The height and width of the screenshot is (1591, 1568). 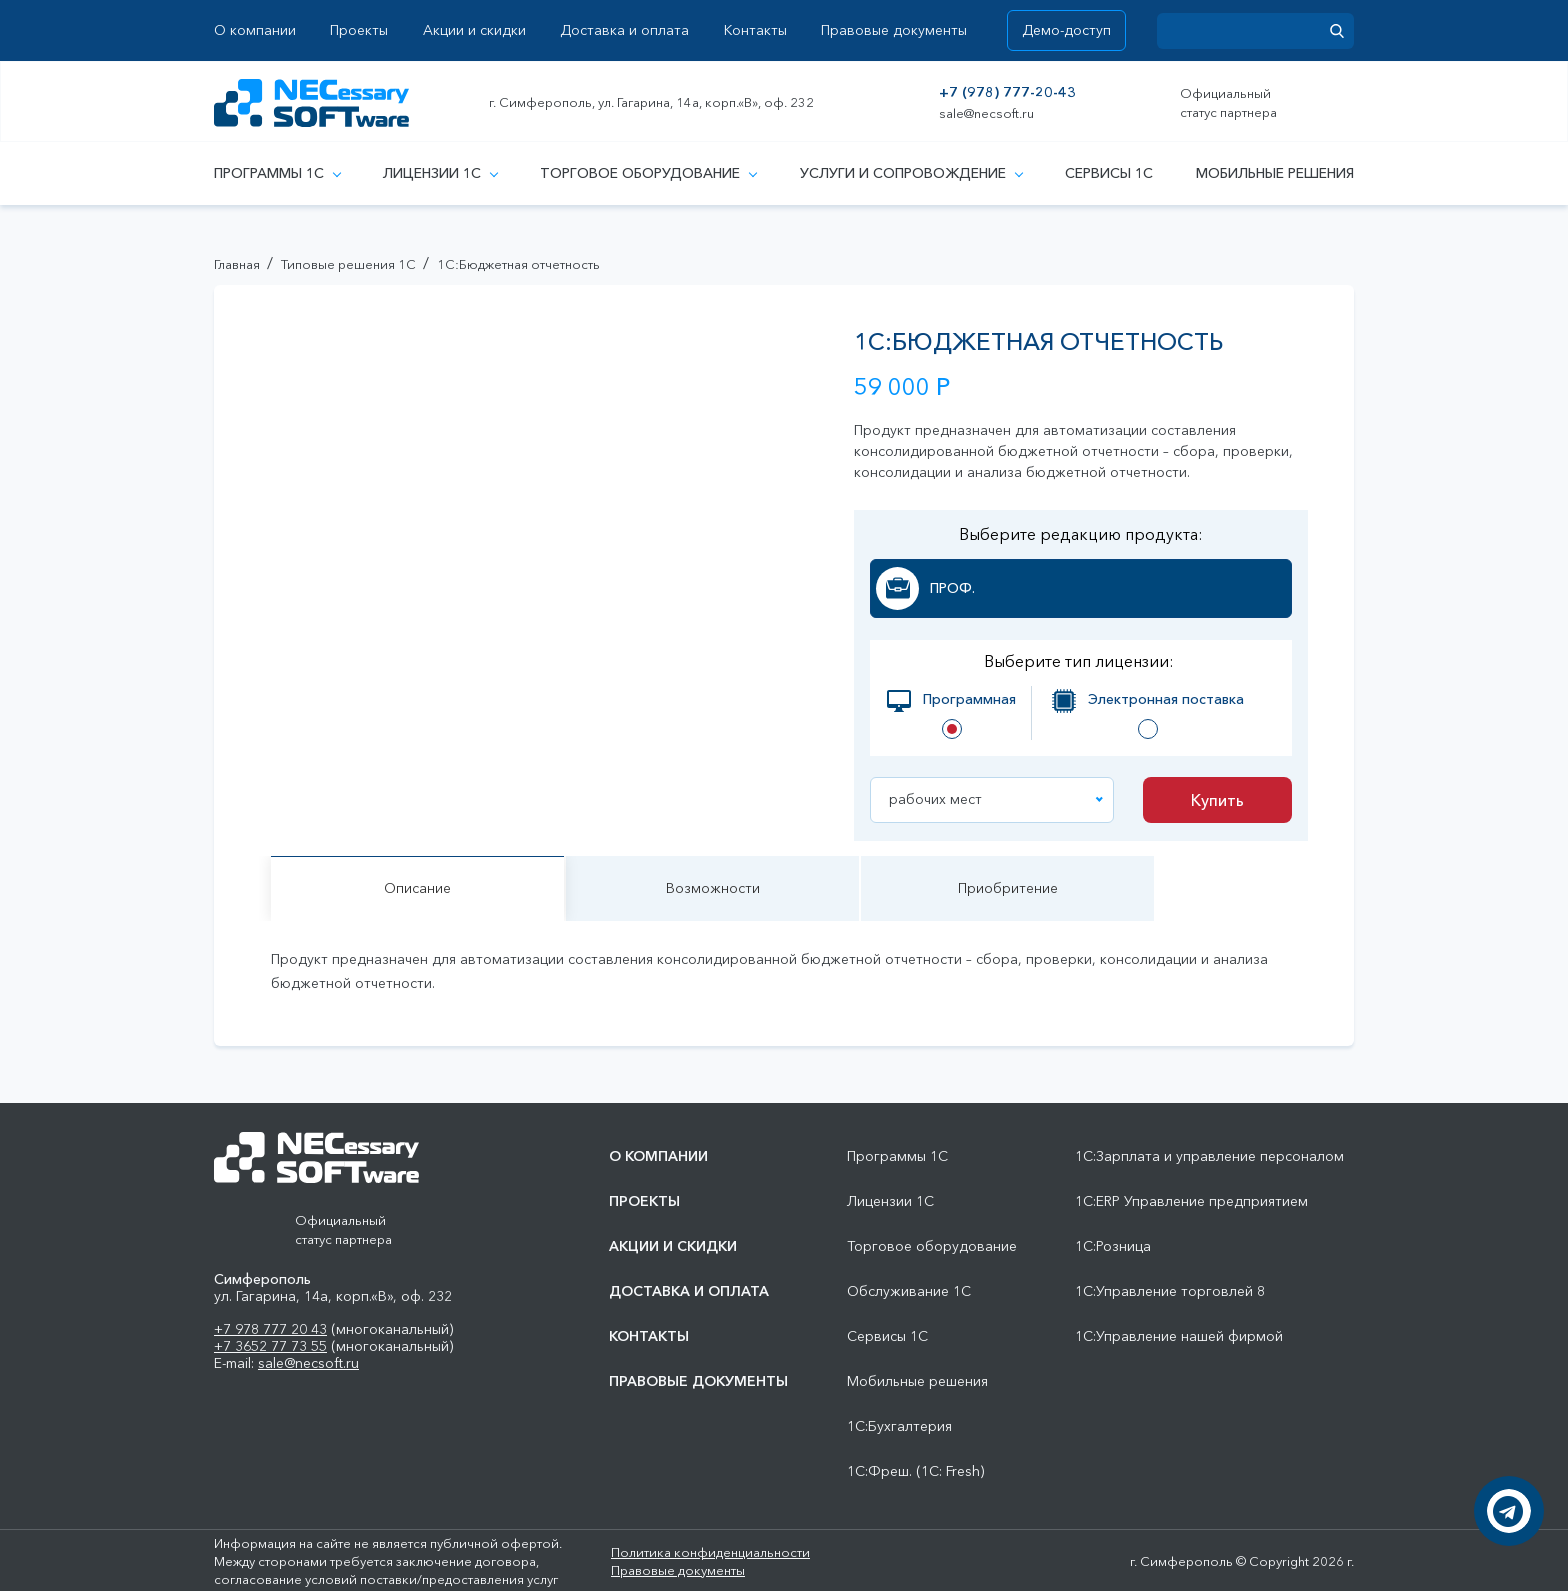 What do you see at coordinates (710, 1552) in the screenshot?
I see `Политика конфиденциальности` at bounding box center [710, 1552].